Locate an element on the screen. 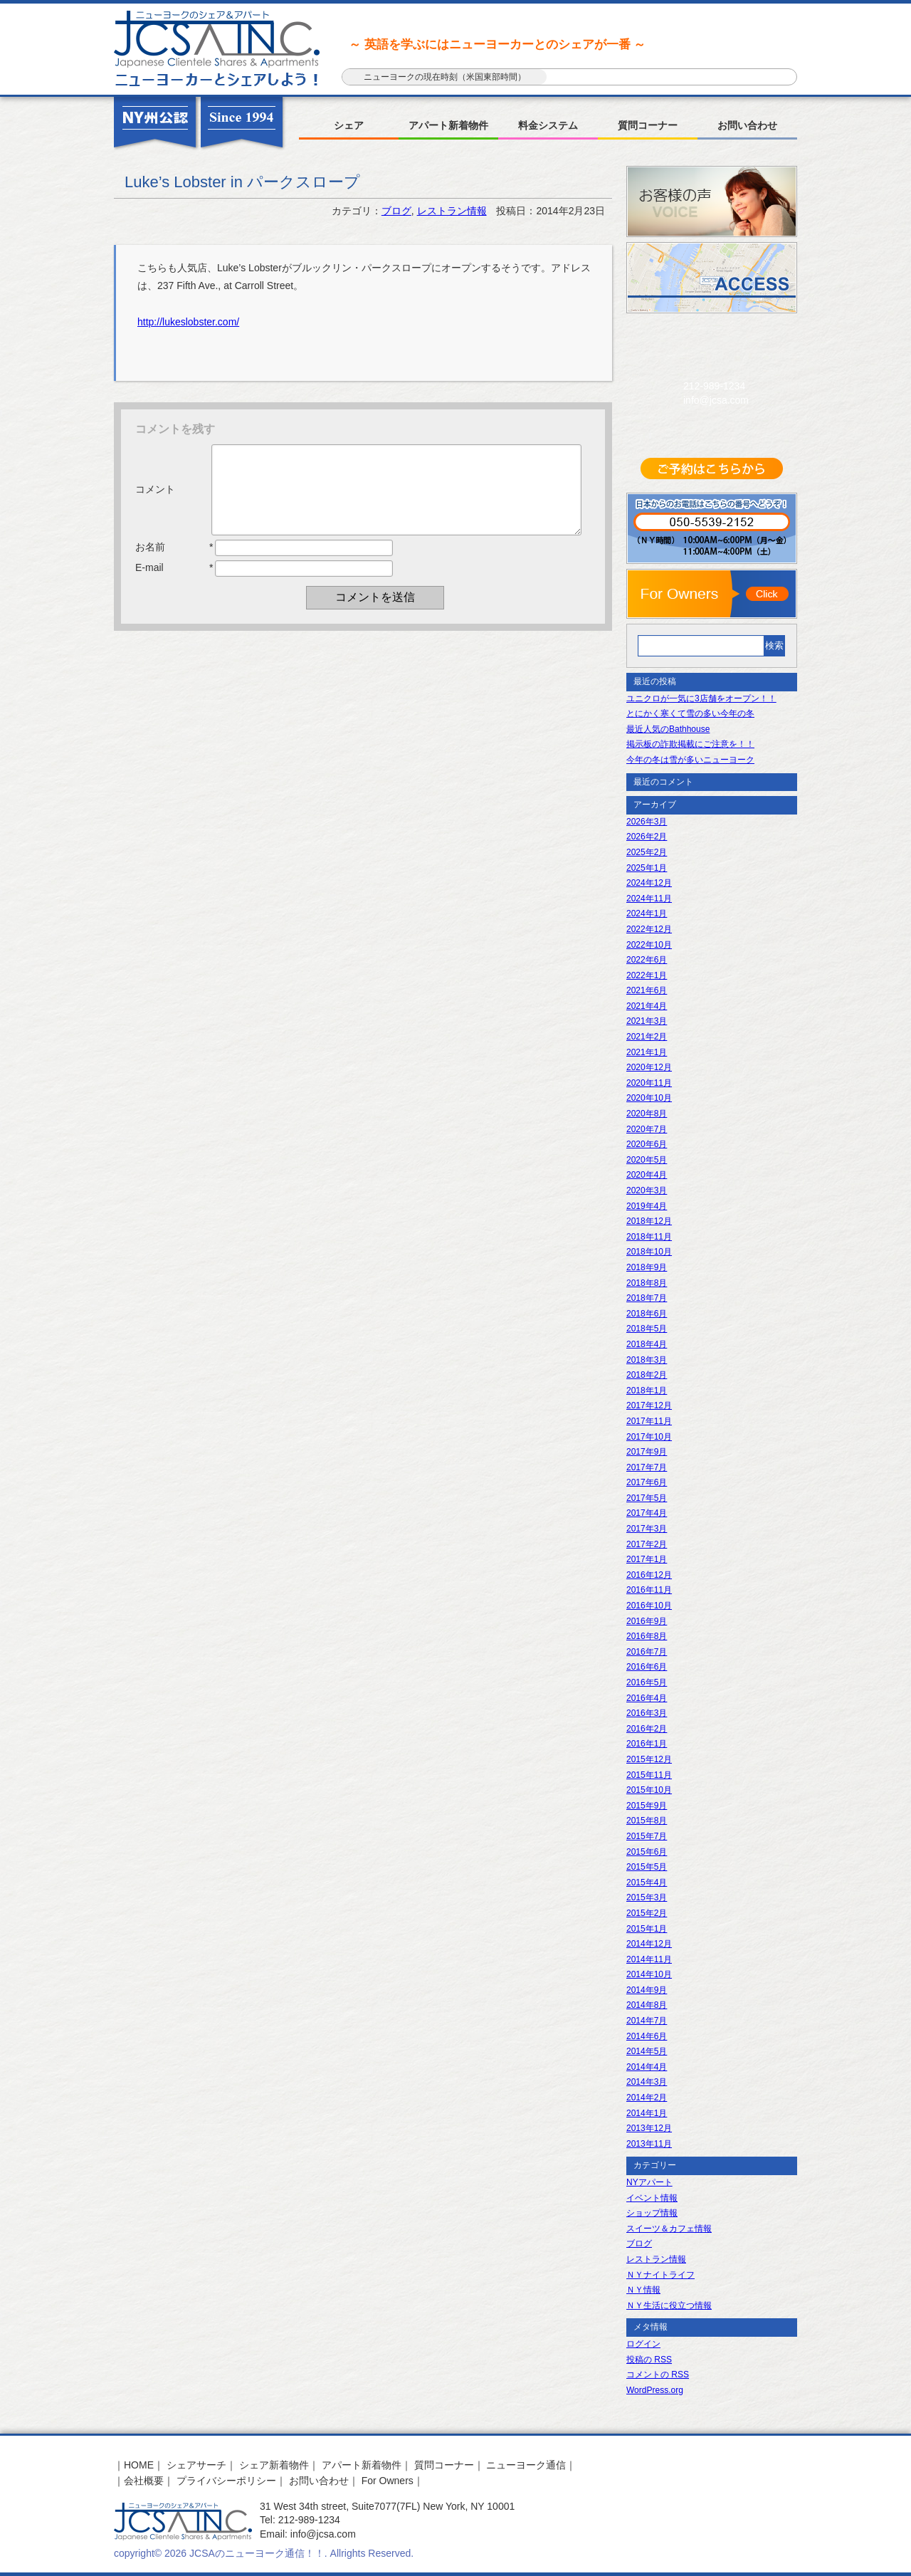  2014年12月 is located at coordinates (649, 1944).